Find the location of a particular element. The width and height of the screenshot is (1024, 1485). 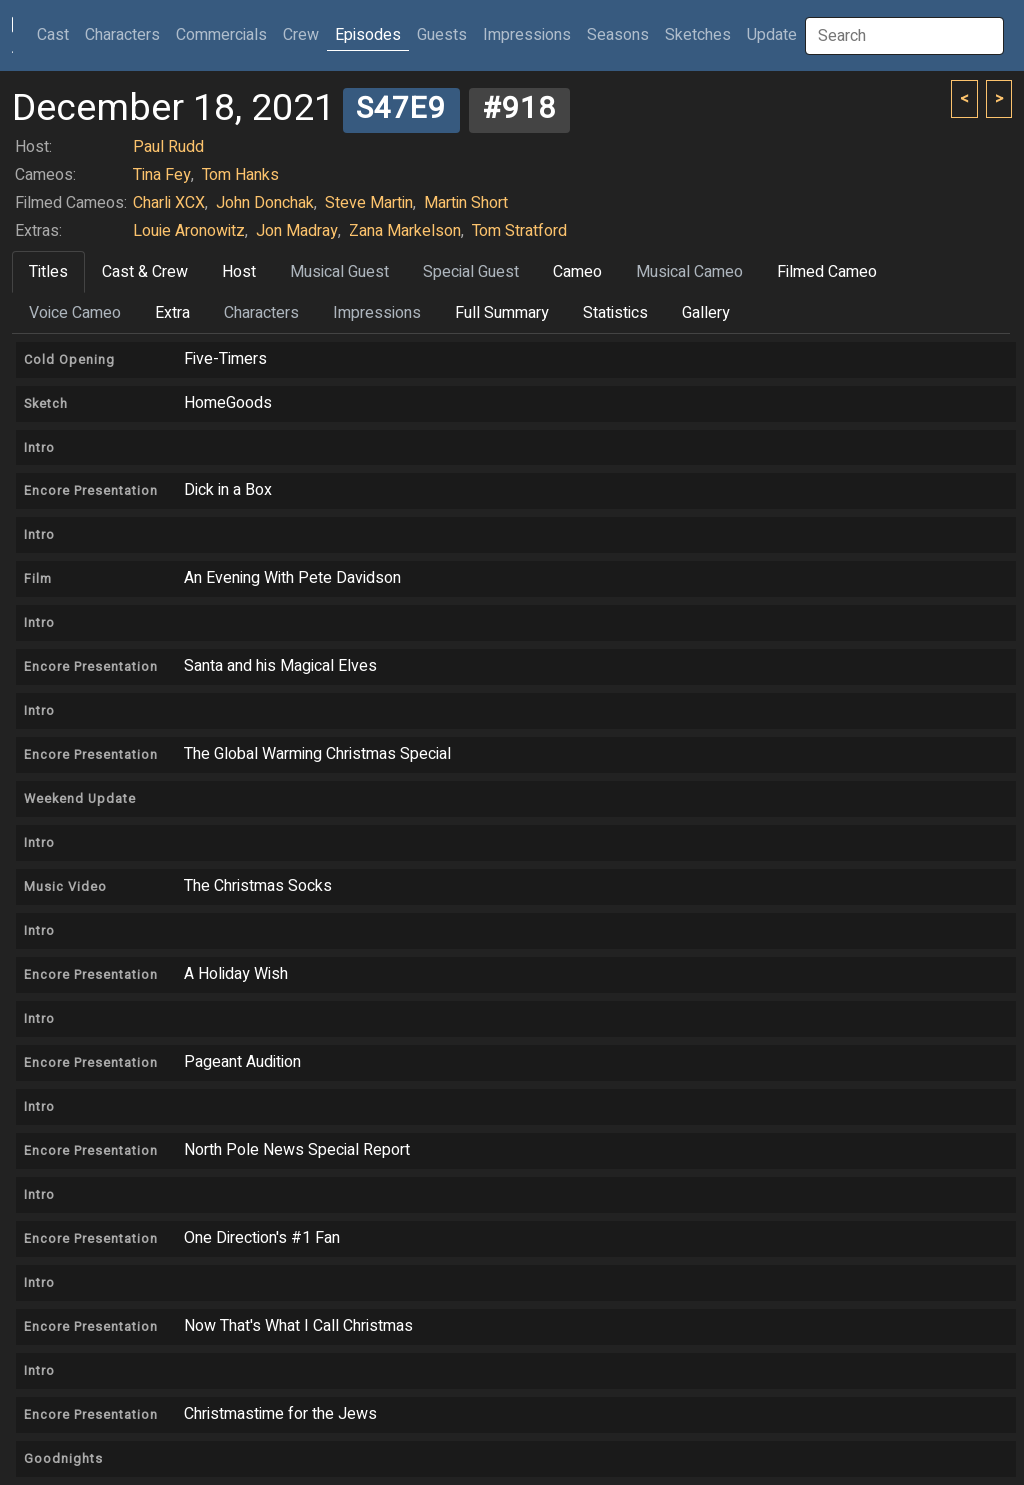

Titles [tab] is located at coordinates (48, 272).